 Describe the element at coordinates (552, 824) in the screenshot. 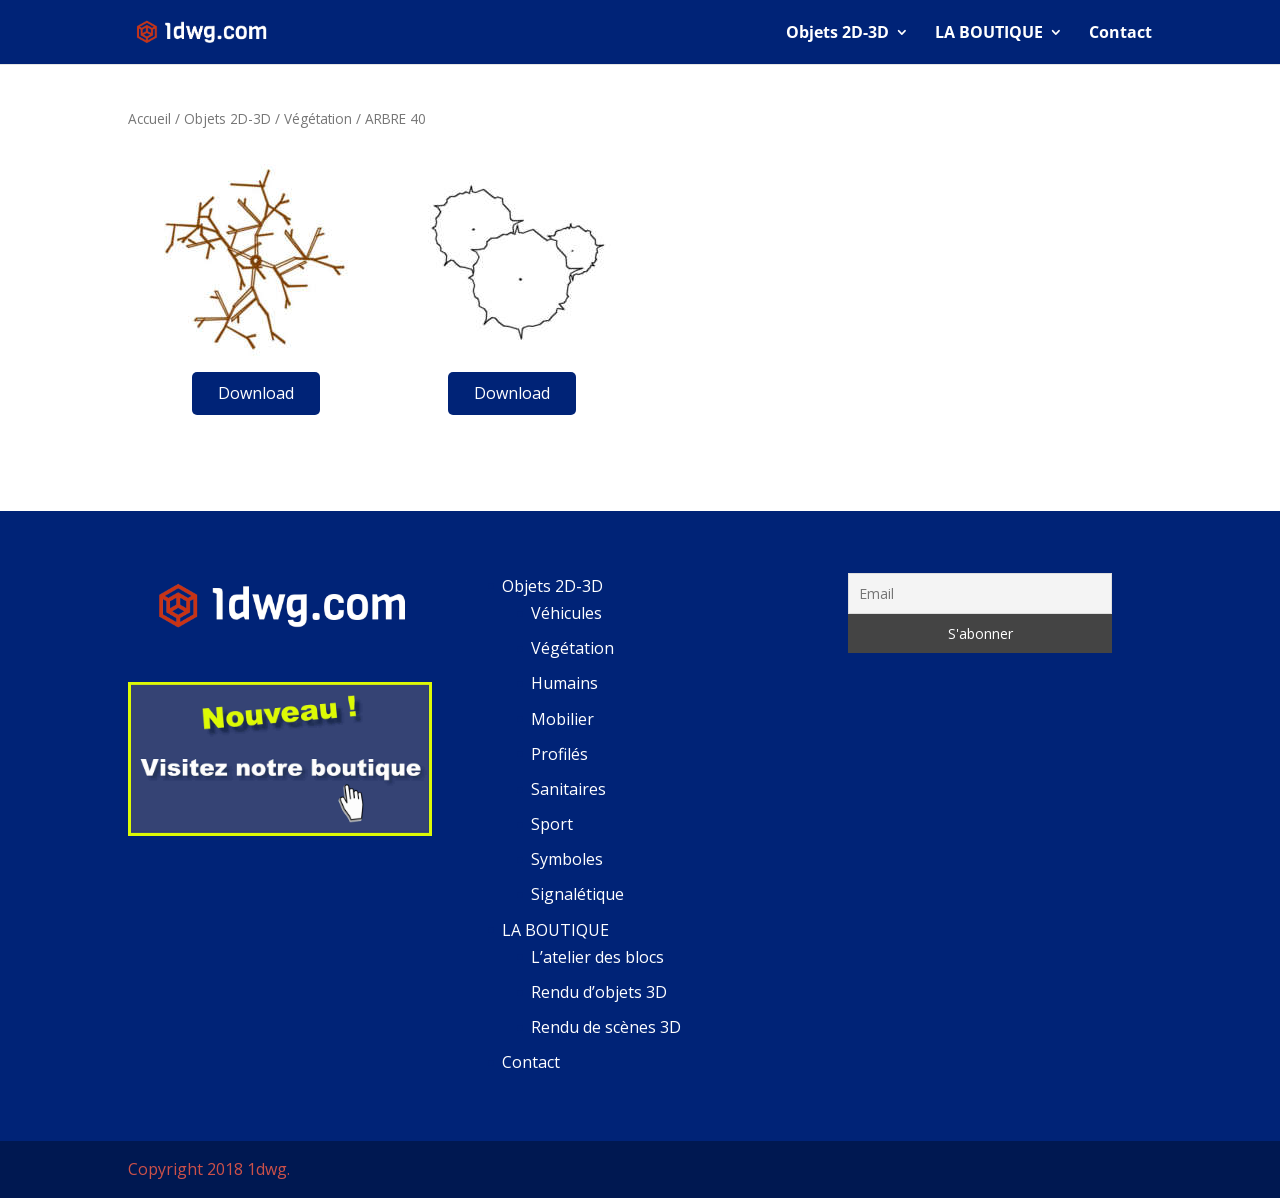

I see `Sport` at that location.